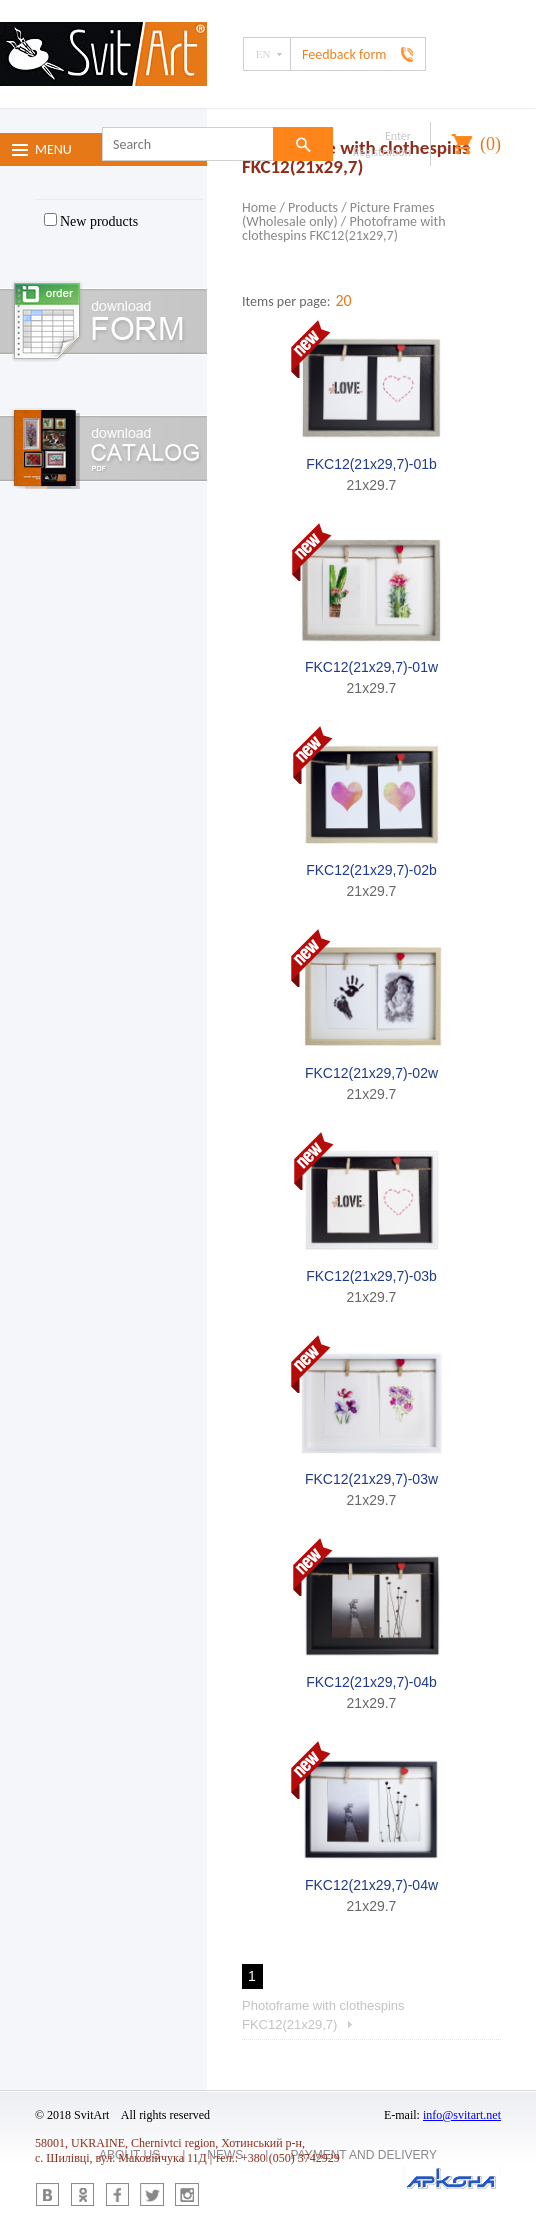 The width and height of the screenshot is (536, 2225). What do you see at coordinates (398, 136) in the screenshot?
I see `Enter` at bounding box center [398, 136].